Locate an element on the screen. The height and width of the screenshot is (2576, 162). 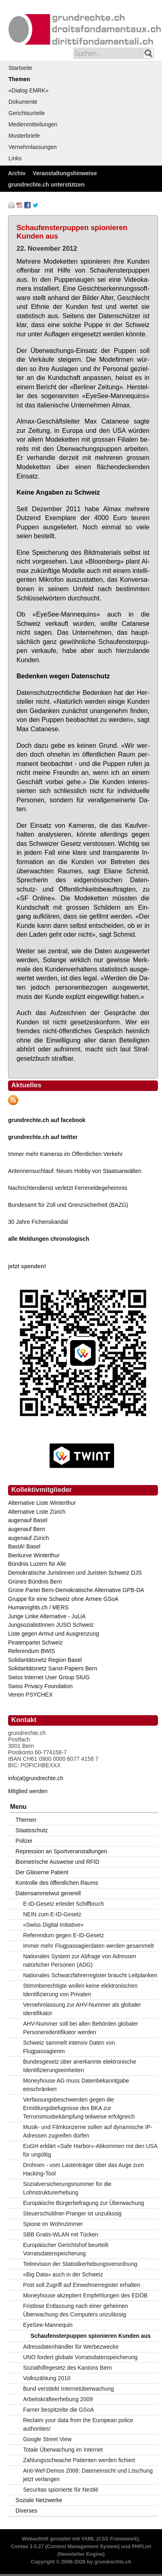
Nationales Schwarzfahrerregister braucht Leitplanken is located at coordinates (90, 1975).